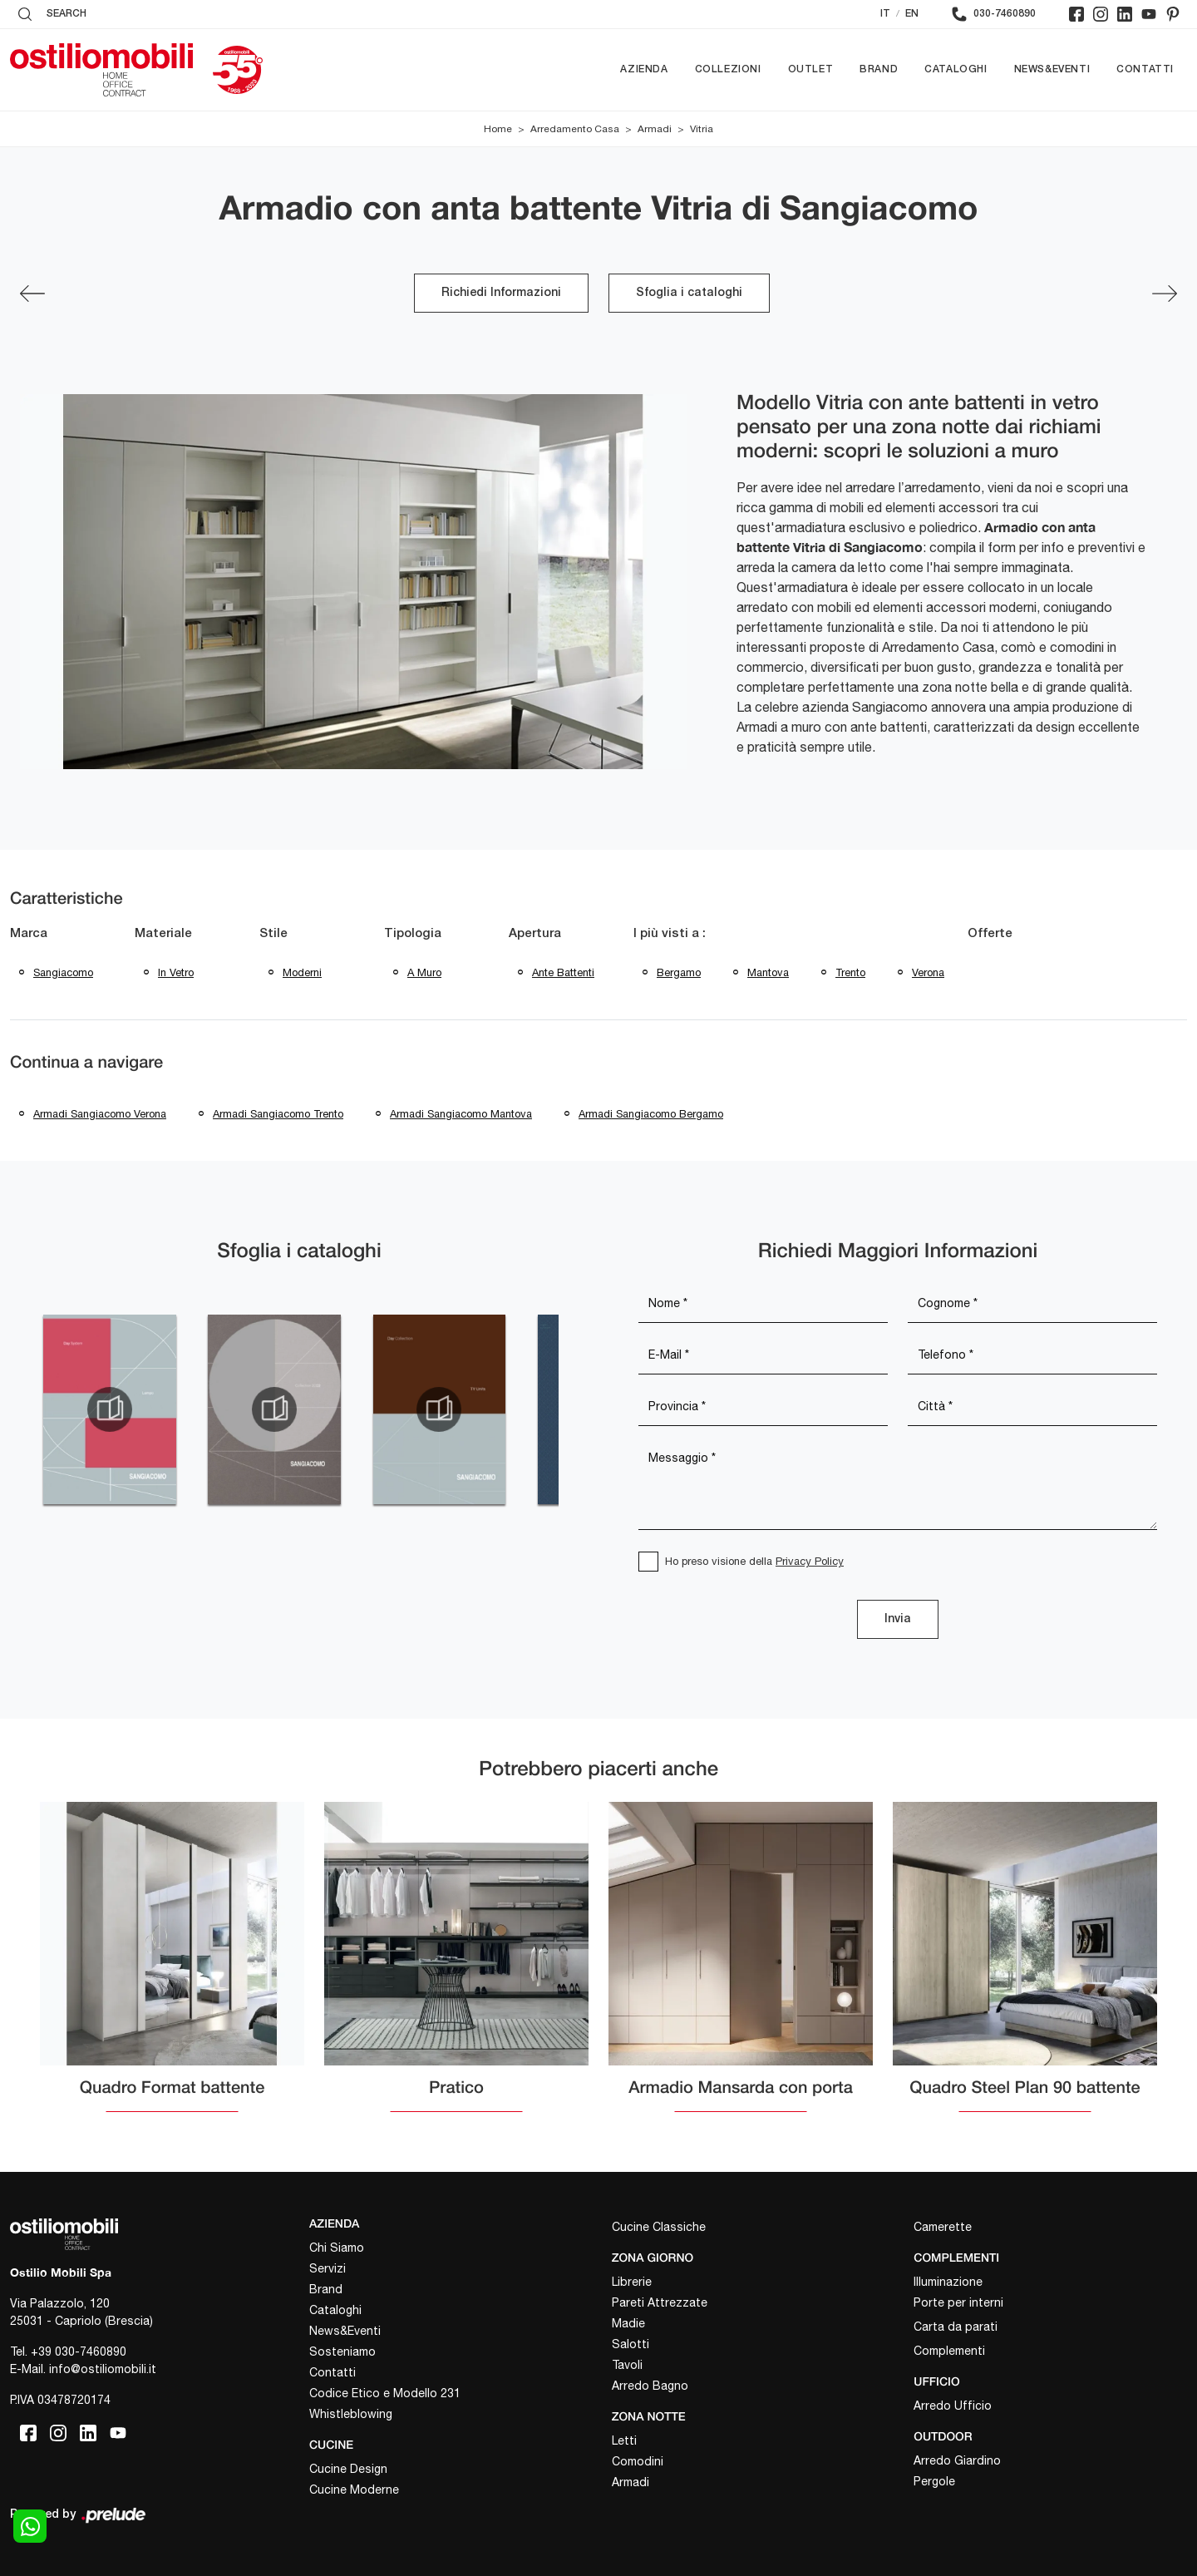 This screenshot has height=2576, width=1197. I want to click on Librerie, so click(632, 2281).